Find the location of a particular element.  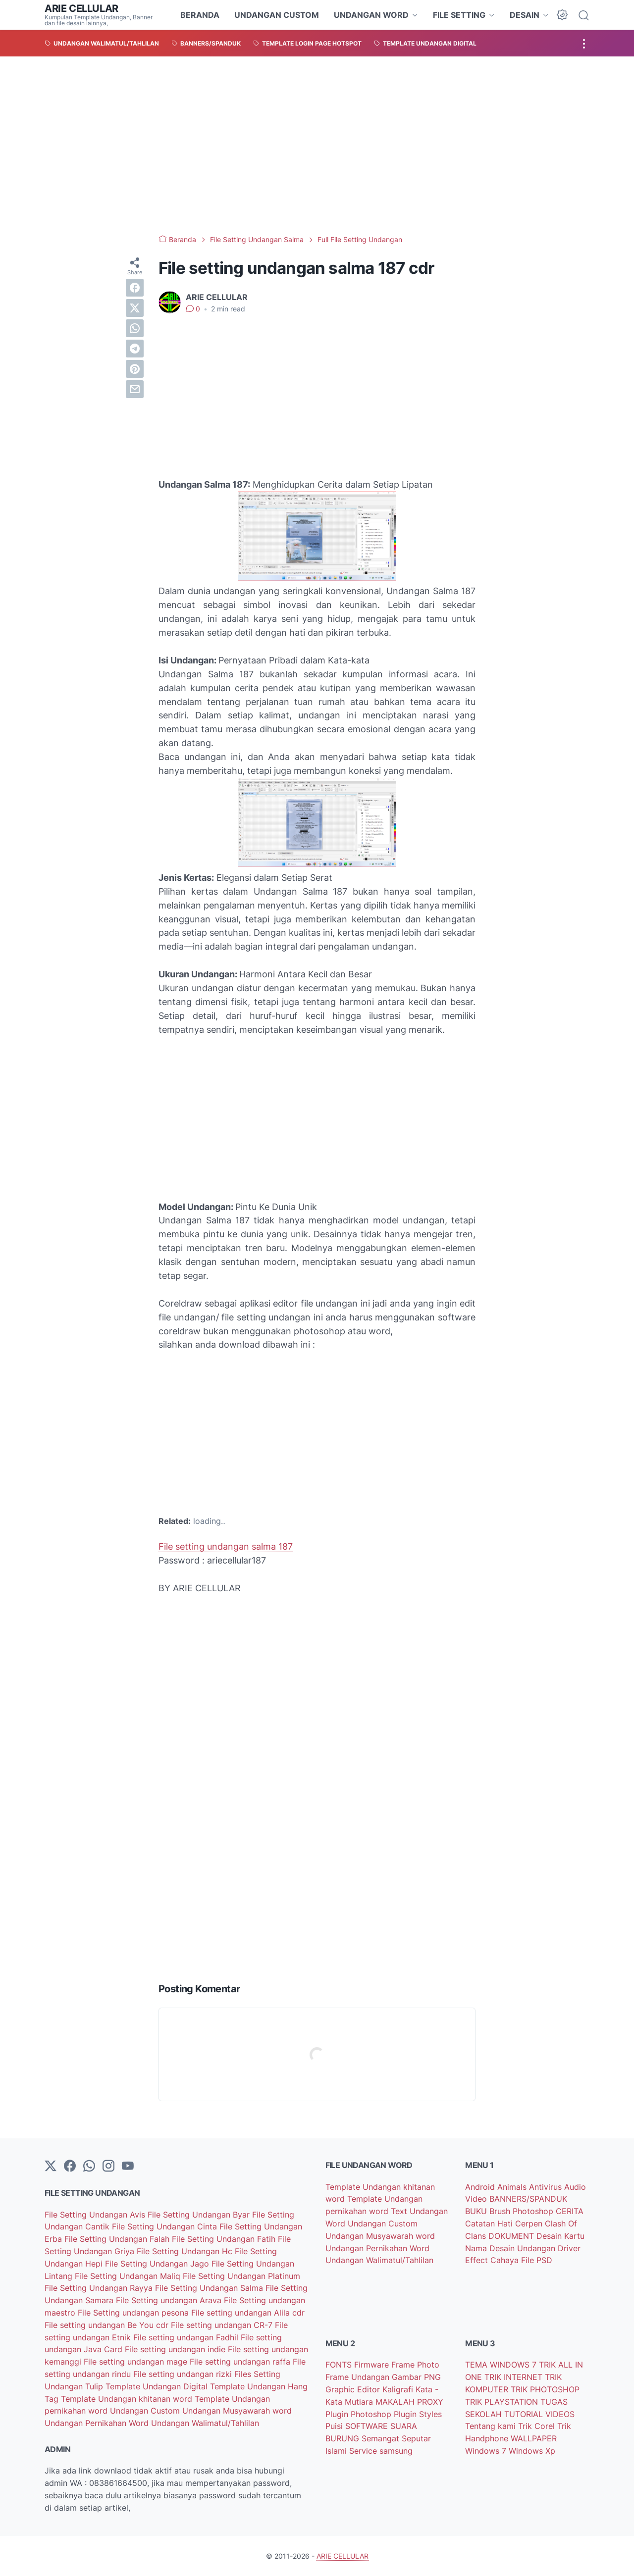

File setting undangan indie is located at coordinates (176, 2349).